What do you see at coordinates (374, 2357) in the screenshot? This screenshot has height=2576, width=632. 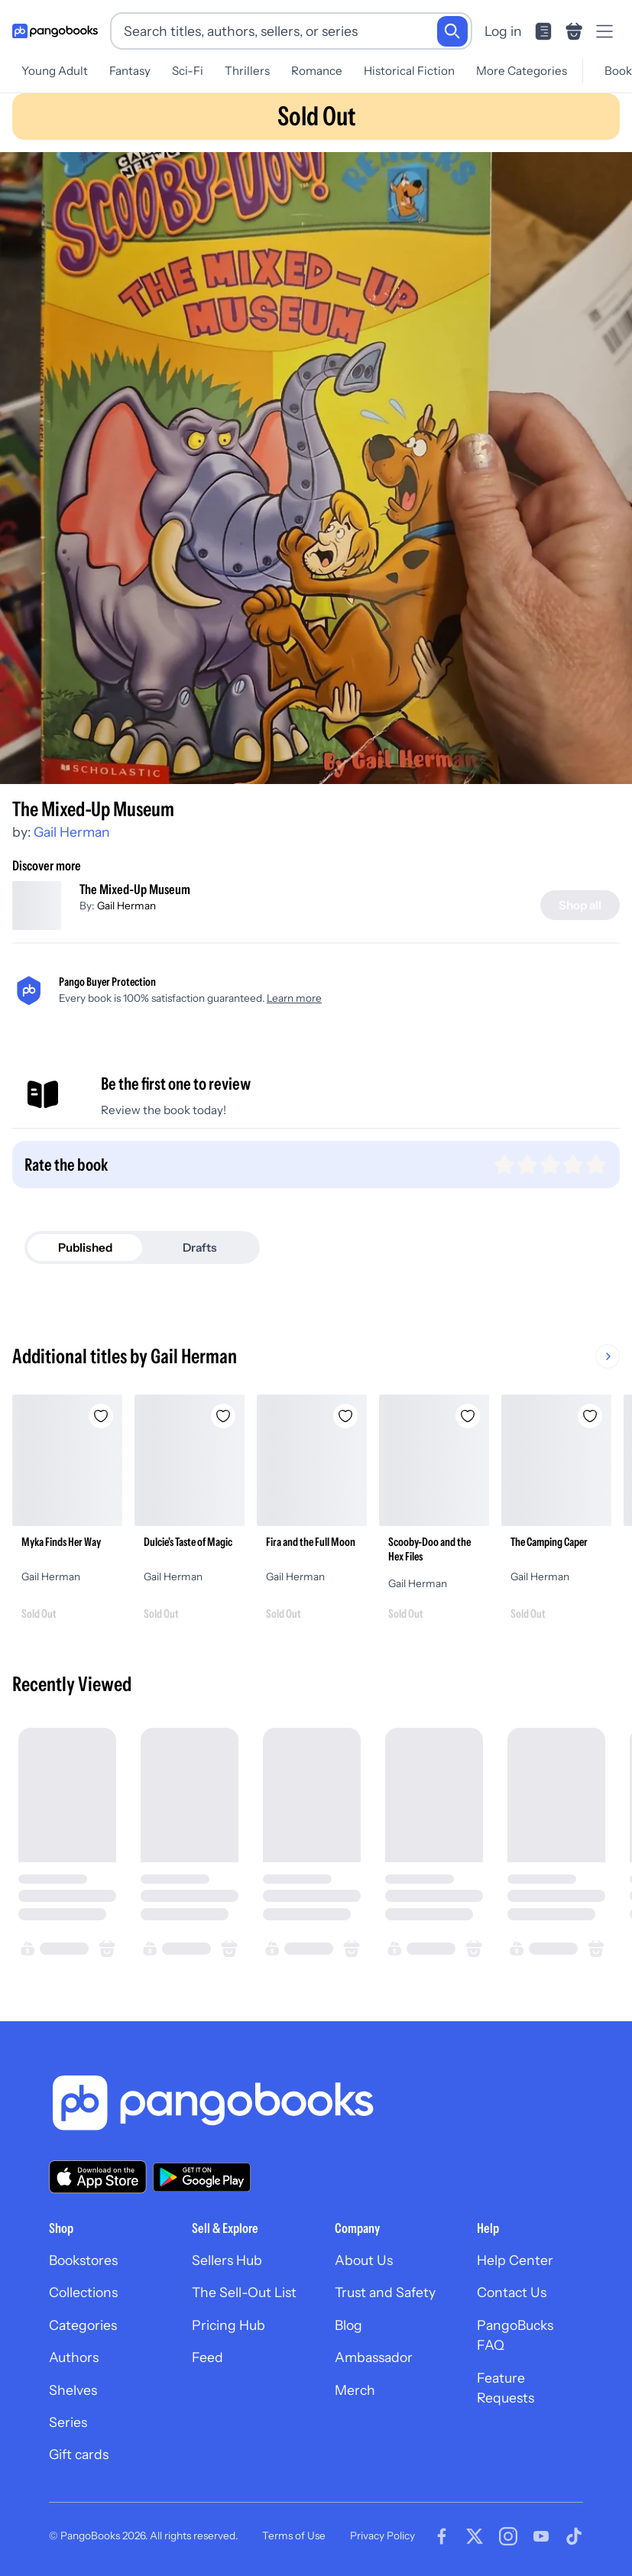 I see `Ambassador` at bounding box center [374, 2357].